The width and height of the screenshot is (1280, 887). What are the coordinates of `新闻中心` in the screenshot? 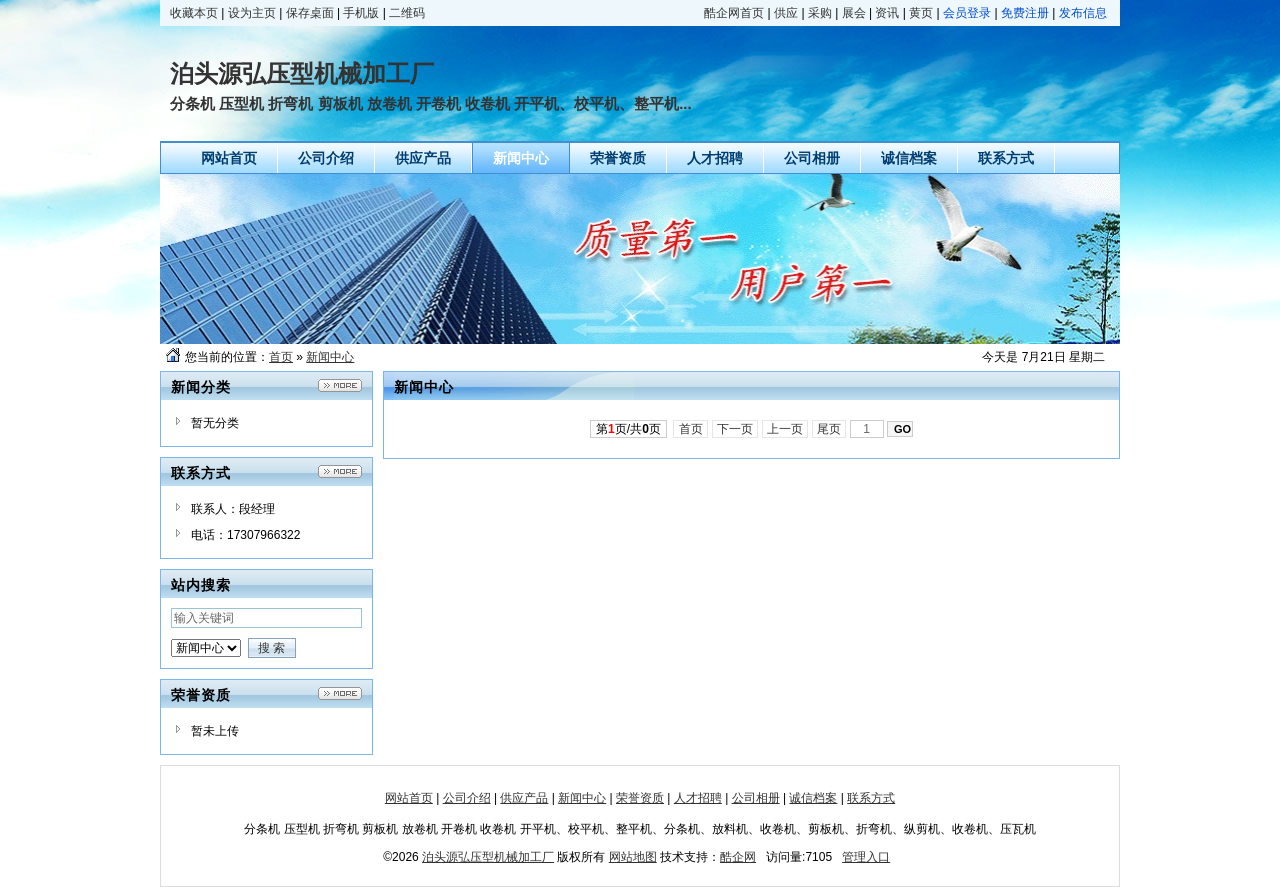 It's located at (330, 357).